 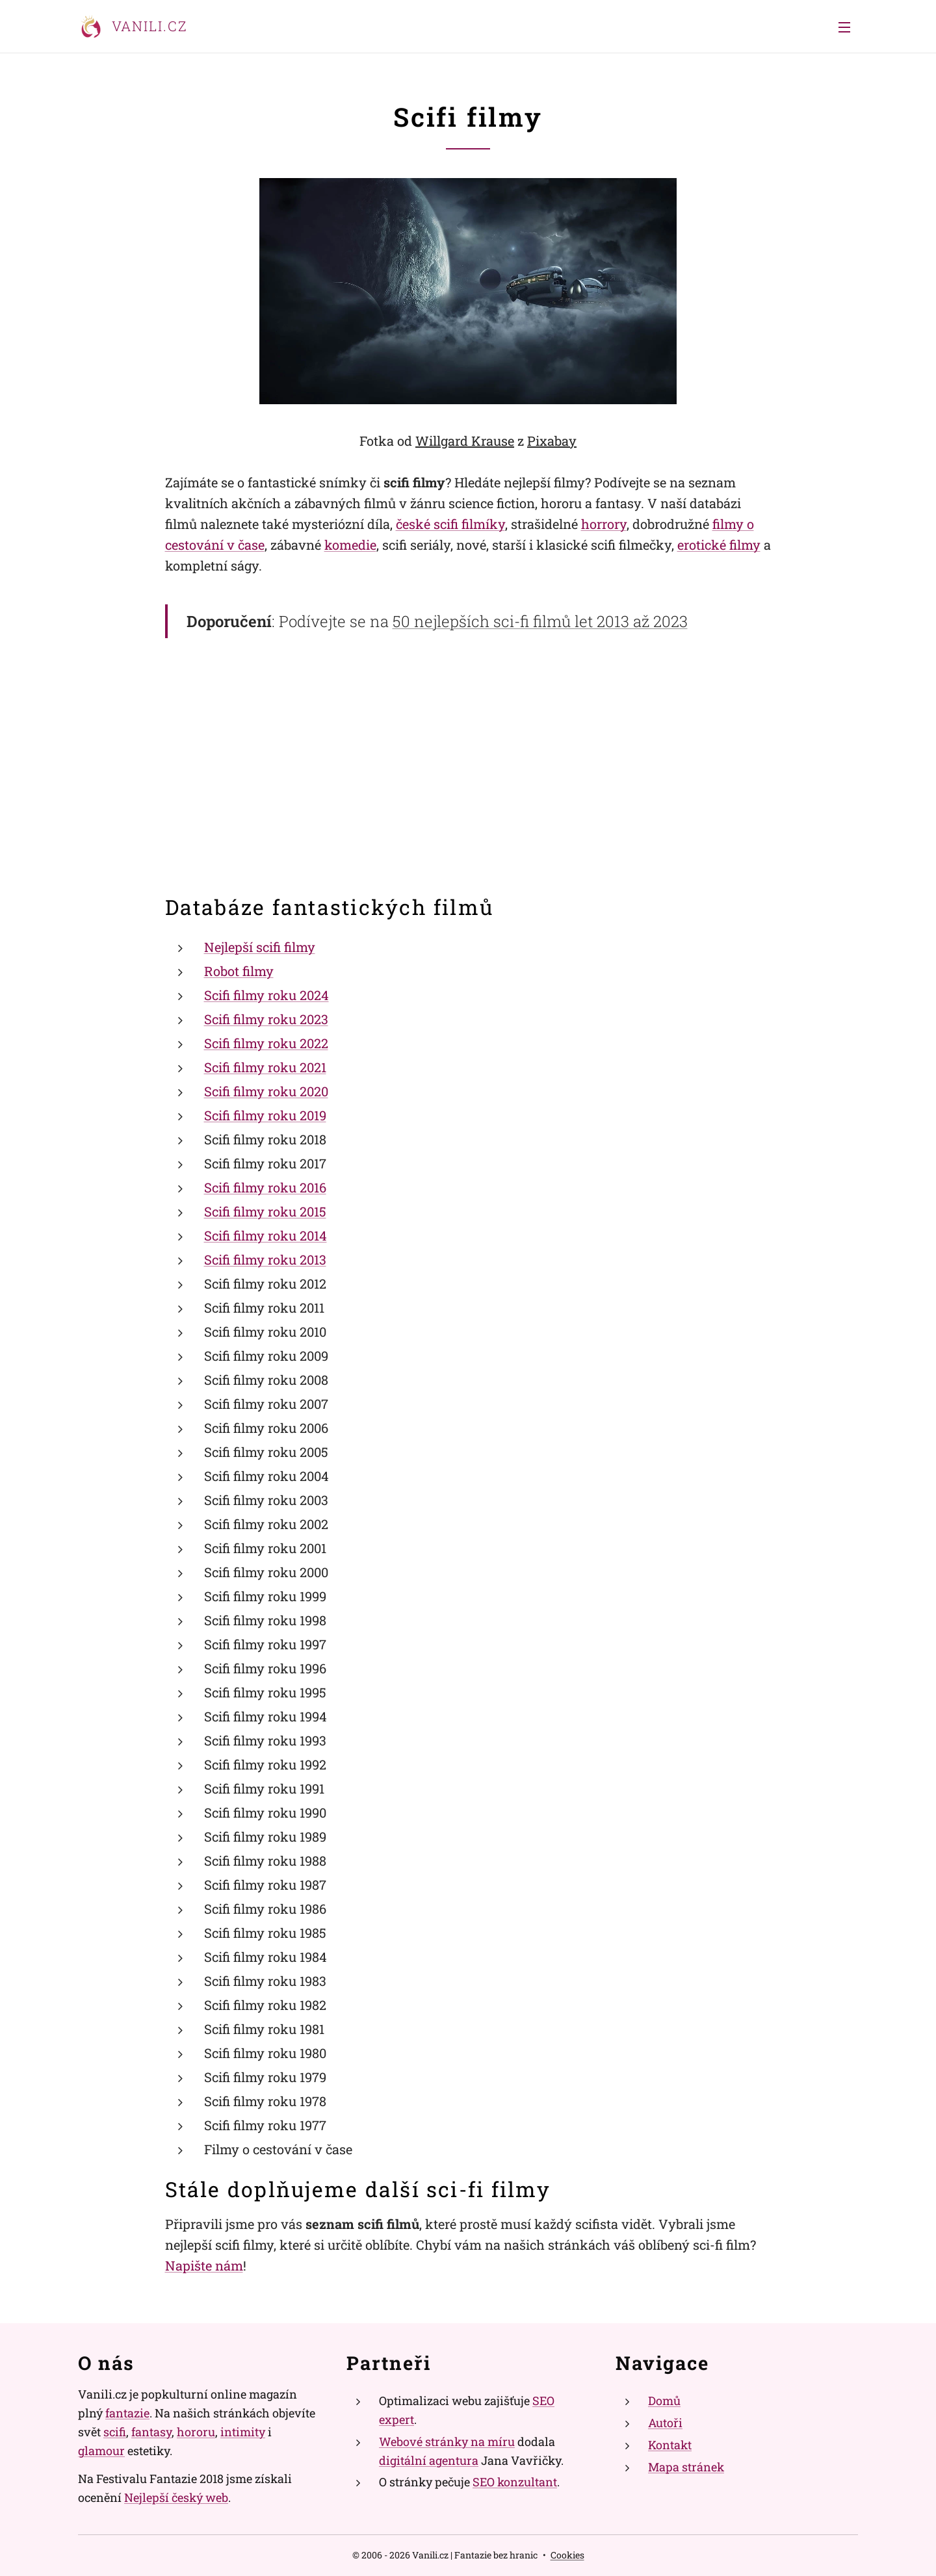 I want to click on Scifi filmy roku 2024, so click(x=266, y=994).